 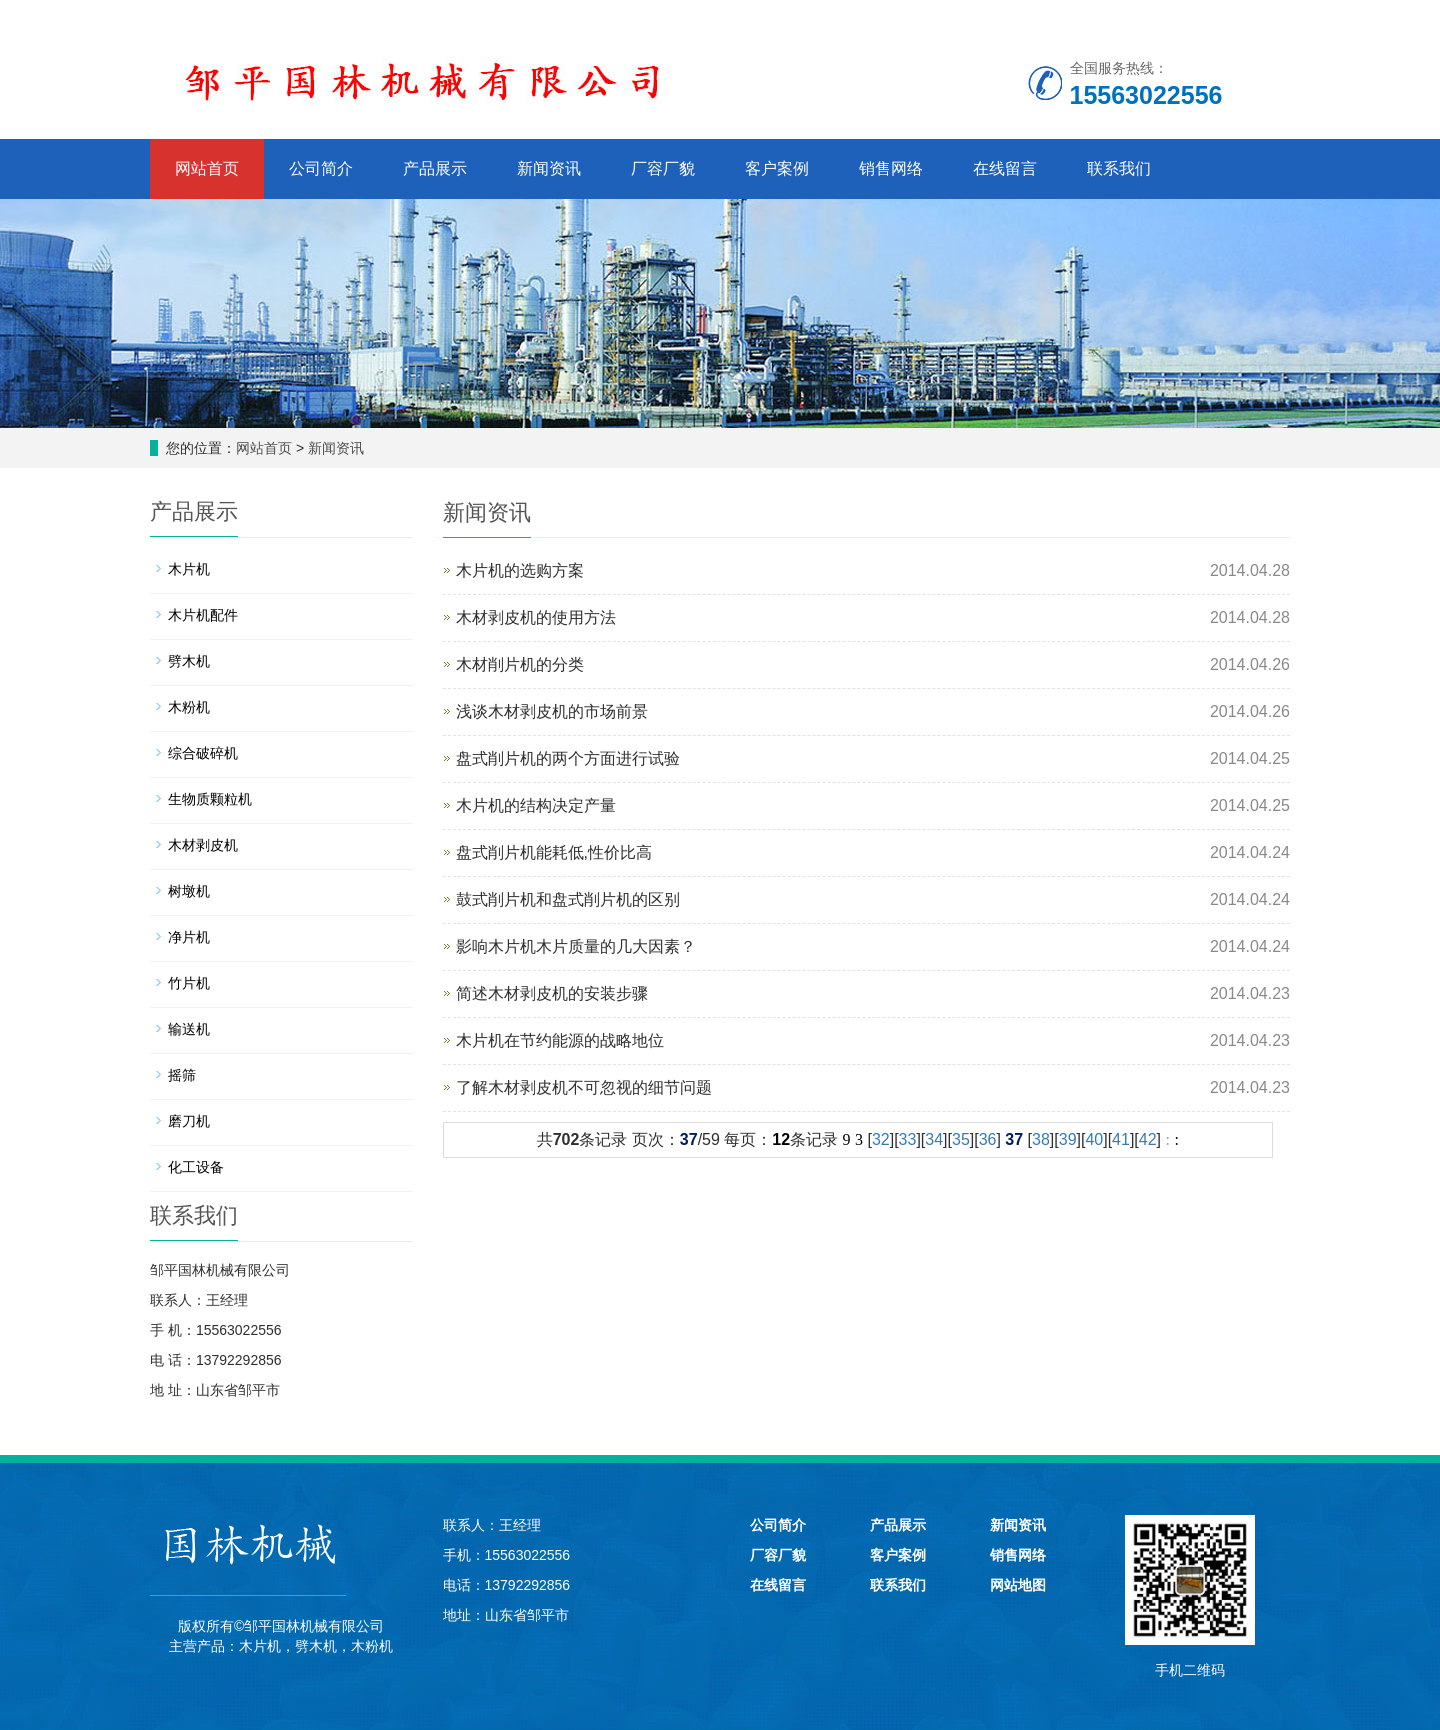 What do you see at coordinates (196, 1167) in the screenshot?
I see `化工设备` at bounding box center [196, 1167].